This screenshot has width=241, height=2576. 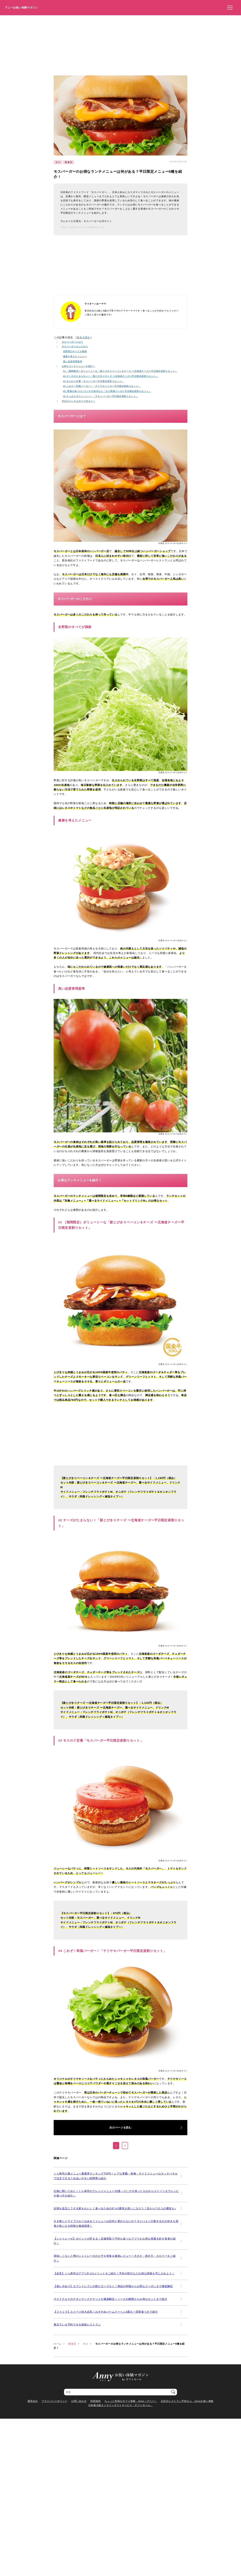 What do you see at coordinates (75, 356) in the screenshot?
I see `健康を考えたメニュー` at bounding box center [75, 356].